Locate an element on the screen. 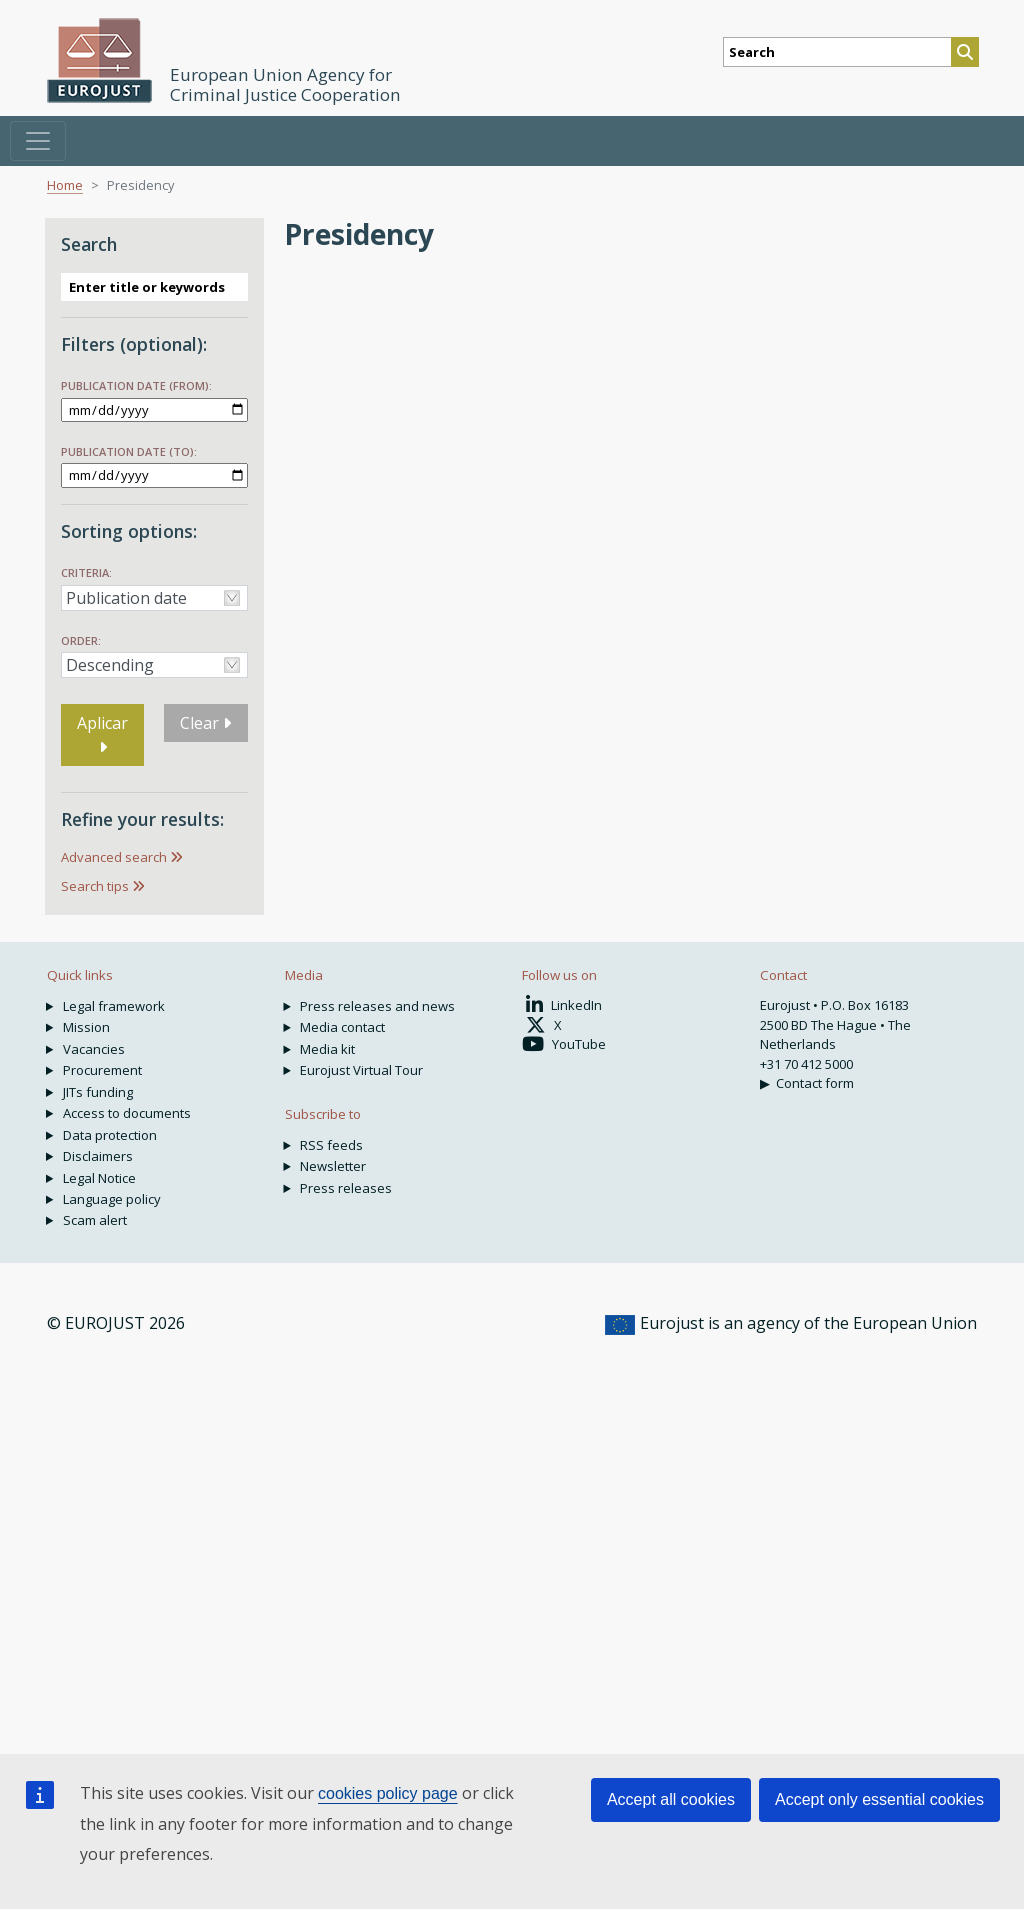 The image size is (1024, 1909). Aplicar is located at coordinates (102, 733).